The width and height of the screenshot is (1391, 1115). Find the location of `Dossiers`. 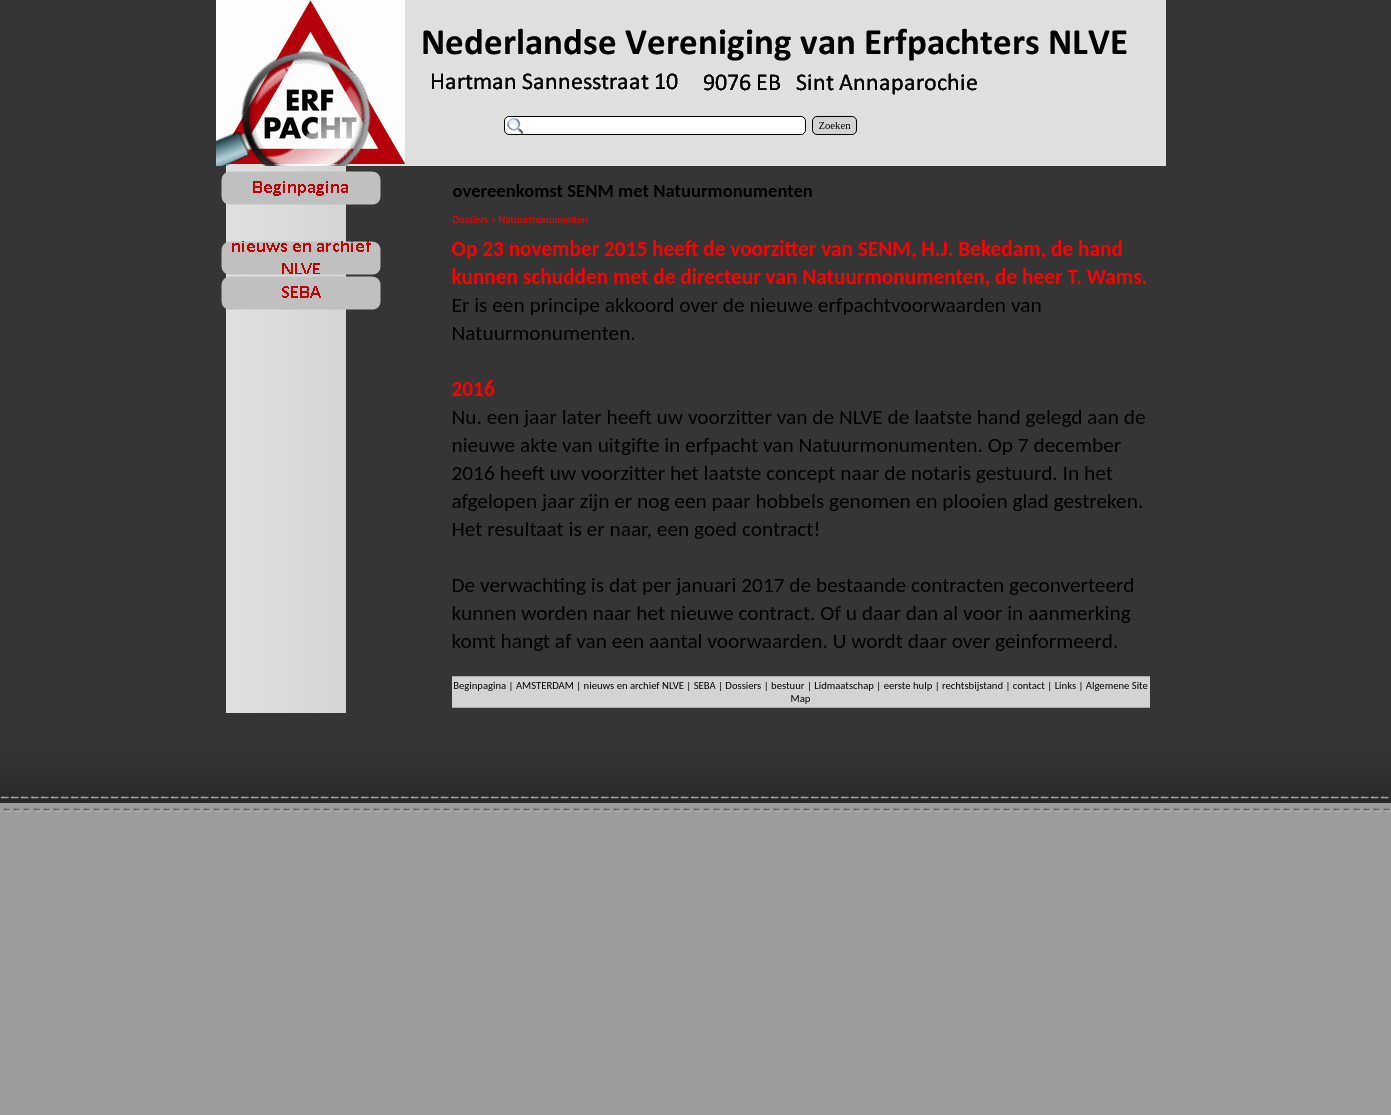

Dossiers is located at coordinates (743, 685).